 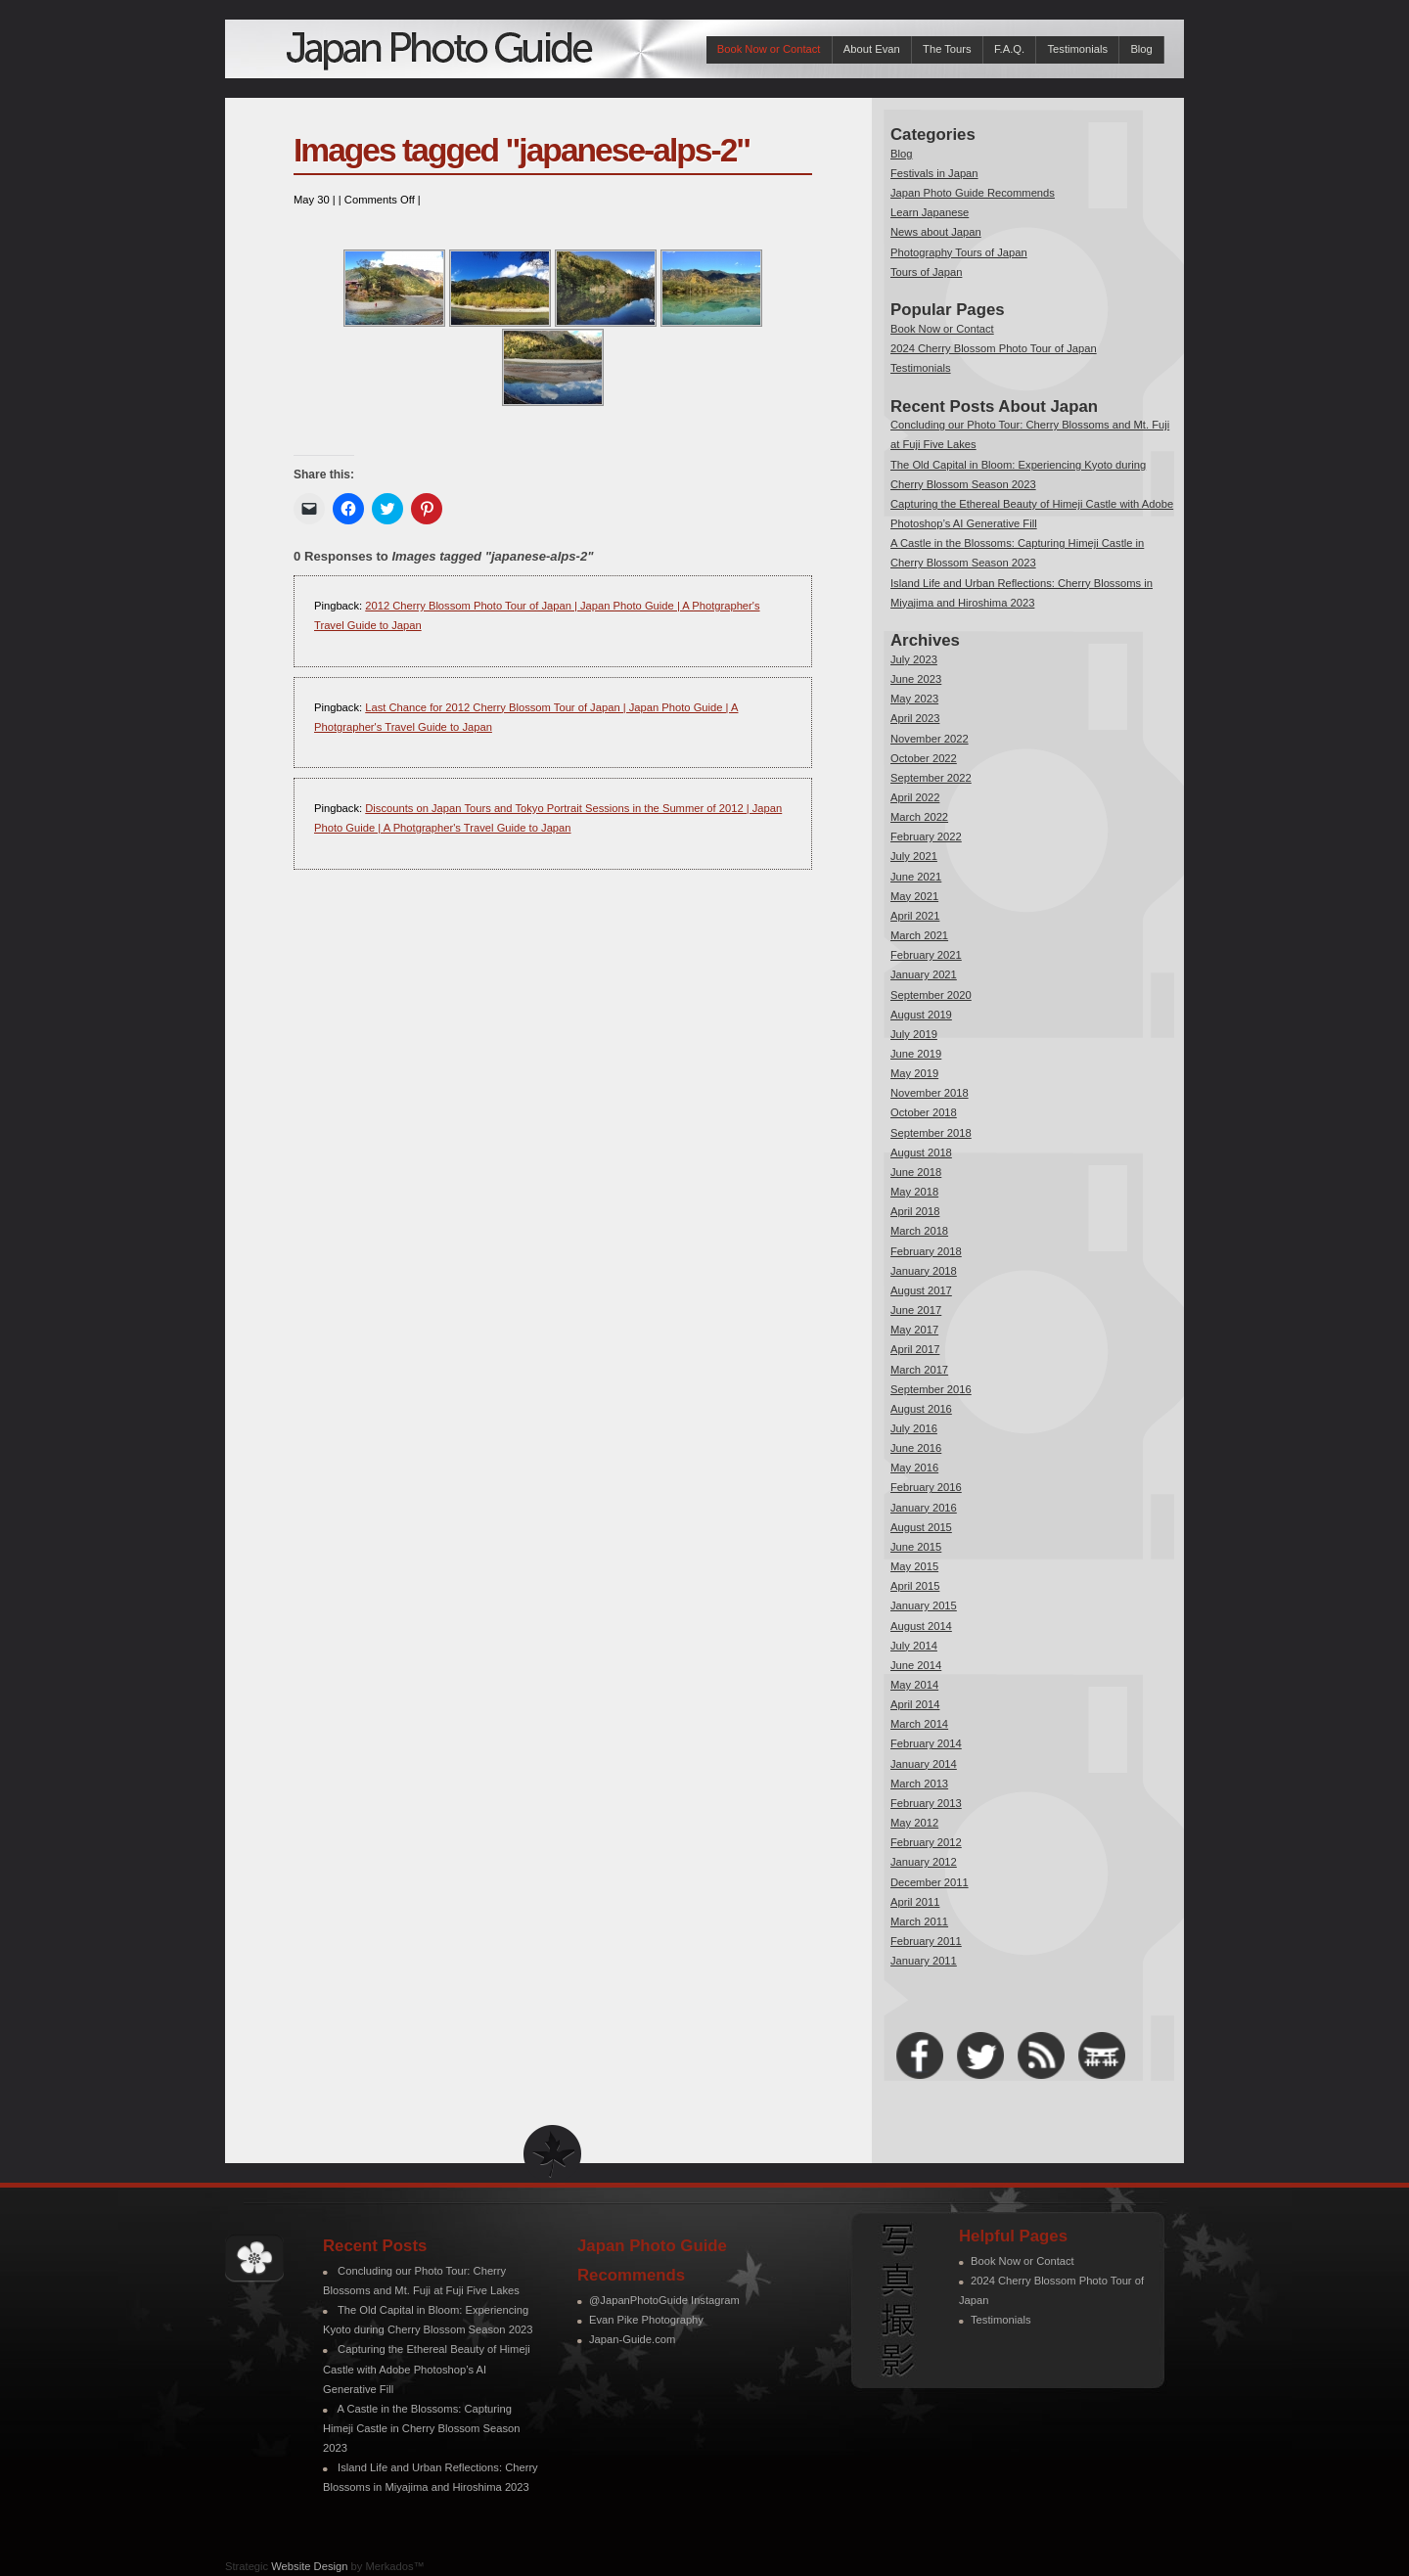 I want to click on January 2014, so click(x=923, y=1764).